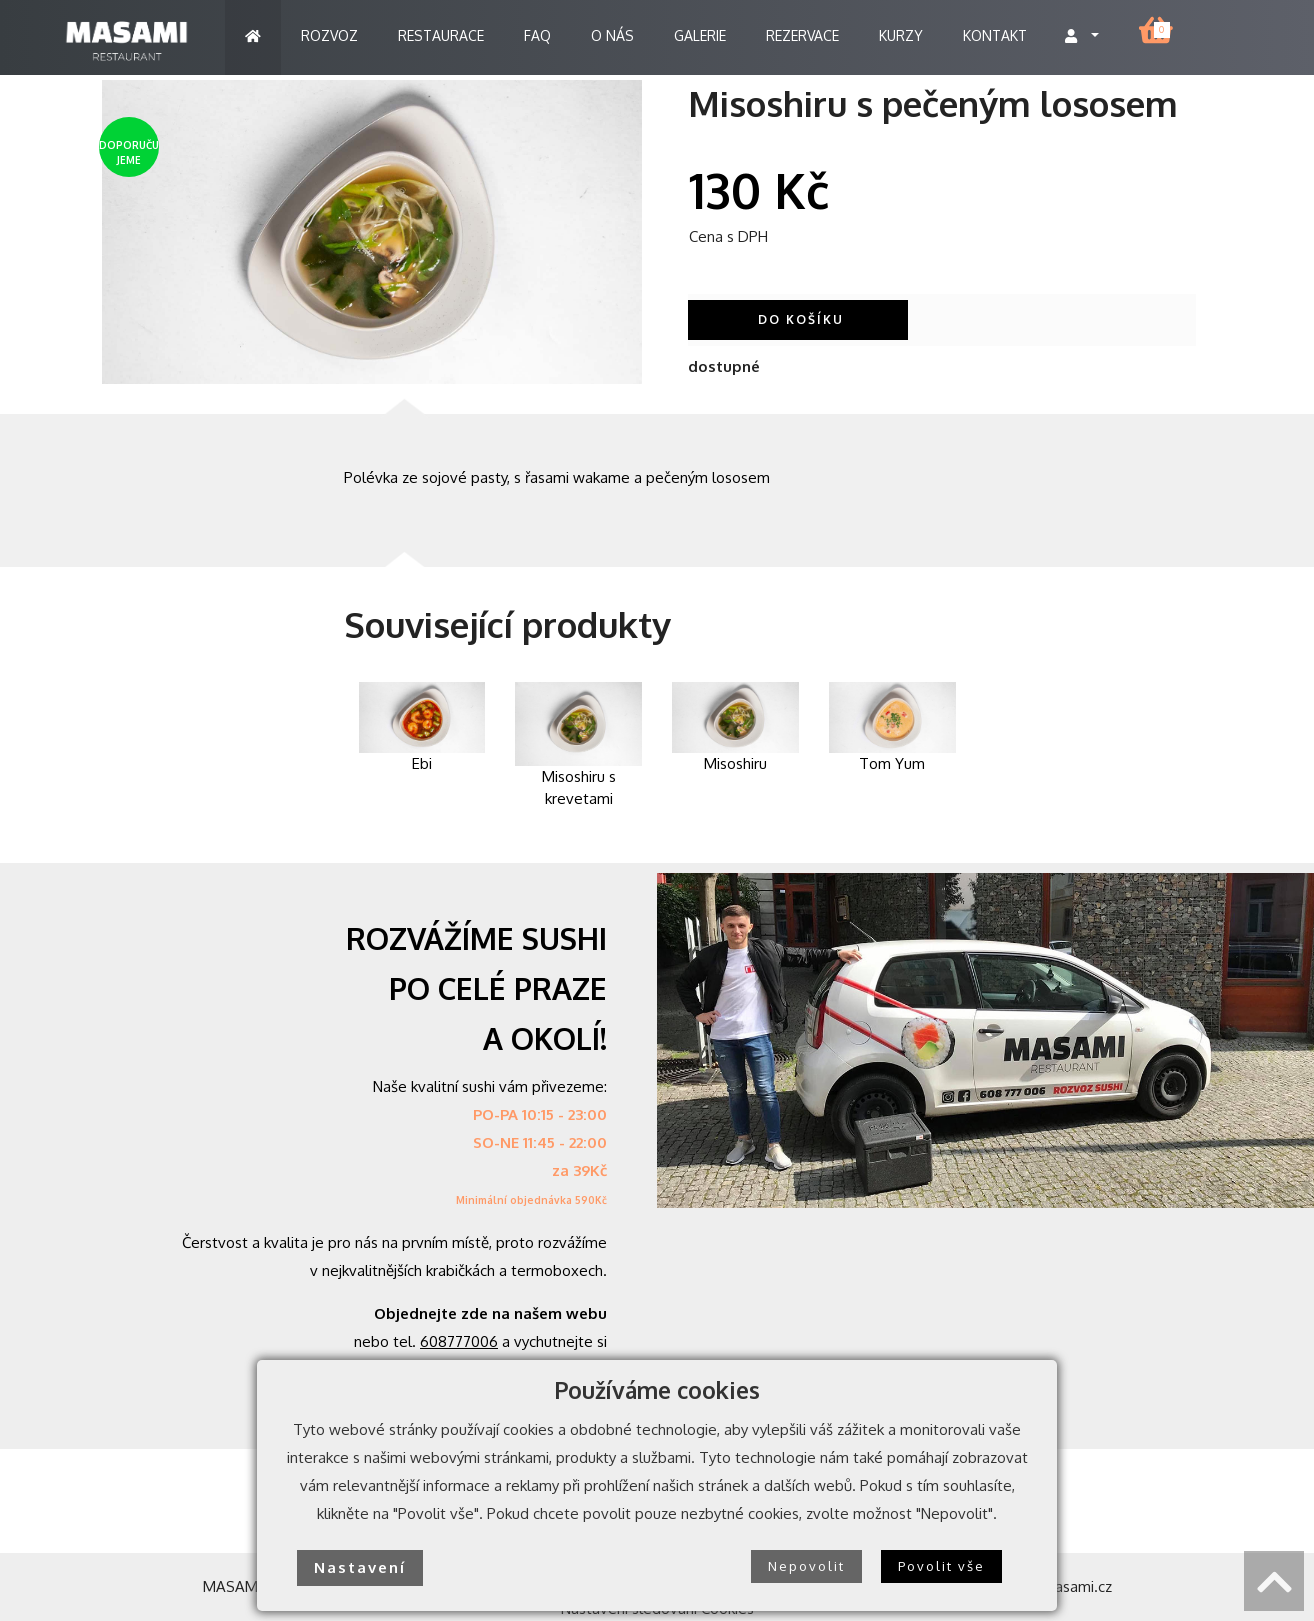 The height and width of the screenshot is (1621, 1314). Describe the element at coordinates (901, 35) in the screenshot. I see `KURZY` at that location.